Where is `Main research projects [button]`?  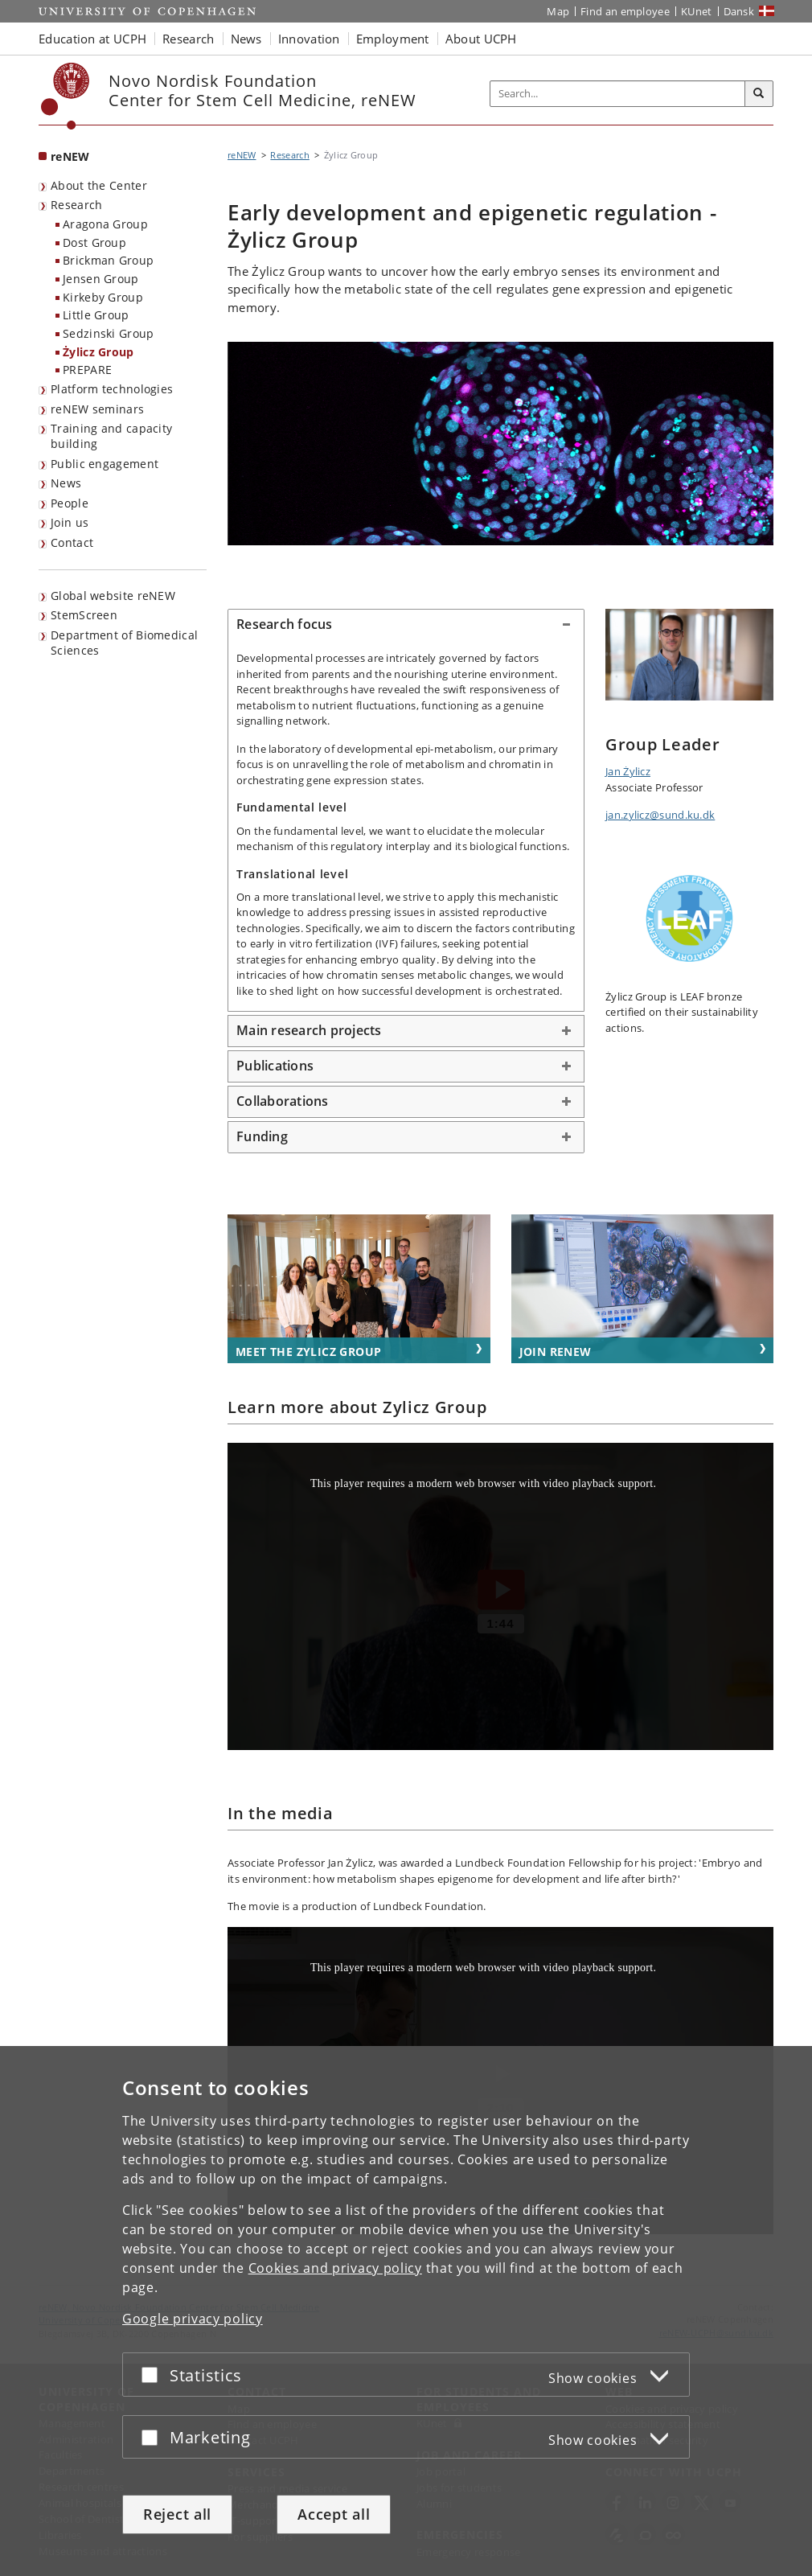 Main research projects [button] is located at coordinates (309, 1030).